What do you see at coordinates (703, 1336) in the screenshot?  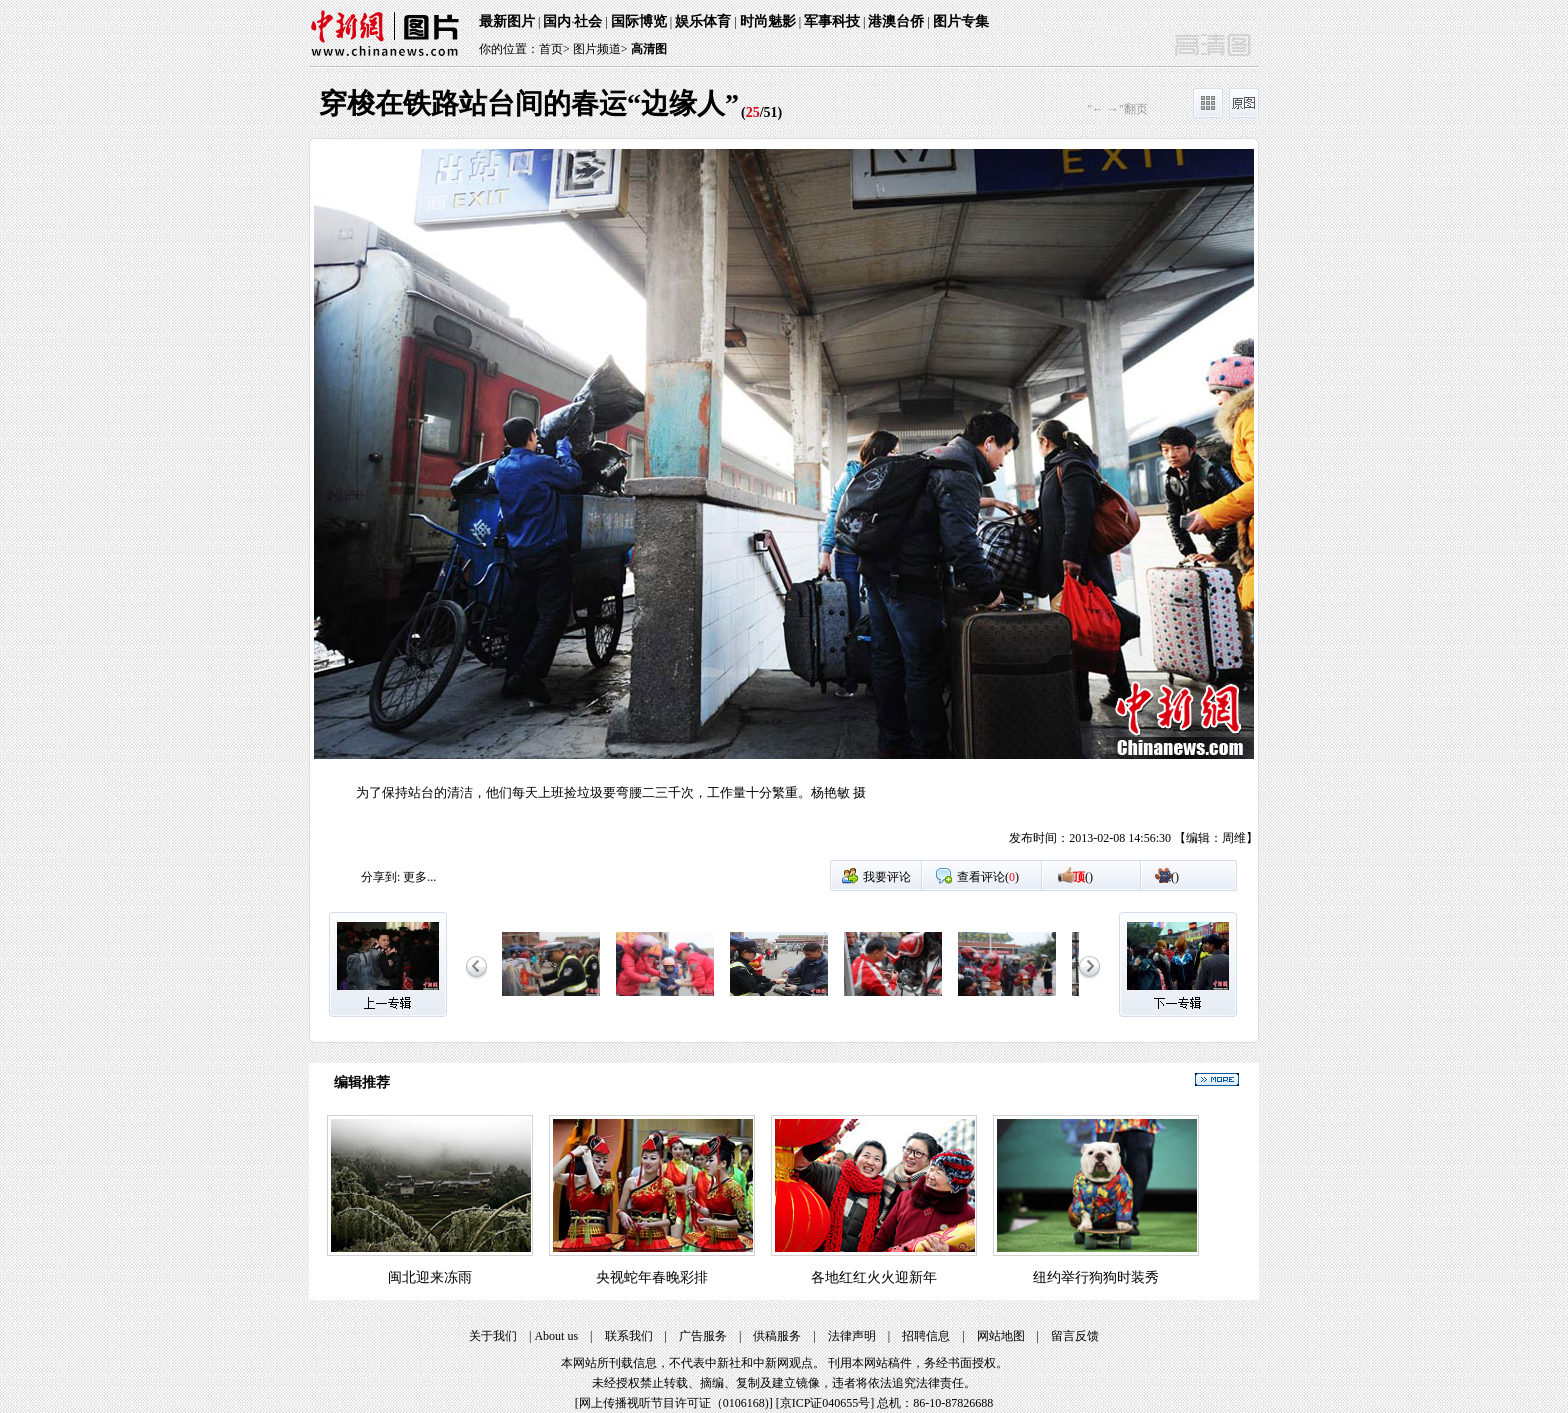 I see `广告服务` at bounding box center [703, 1336].